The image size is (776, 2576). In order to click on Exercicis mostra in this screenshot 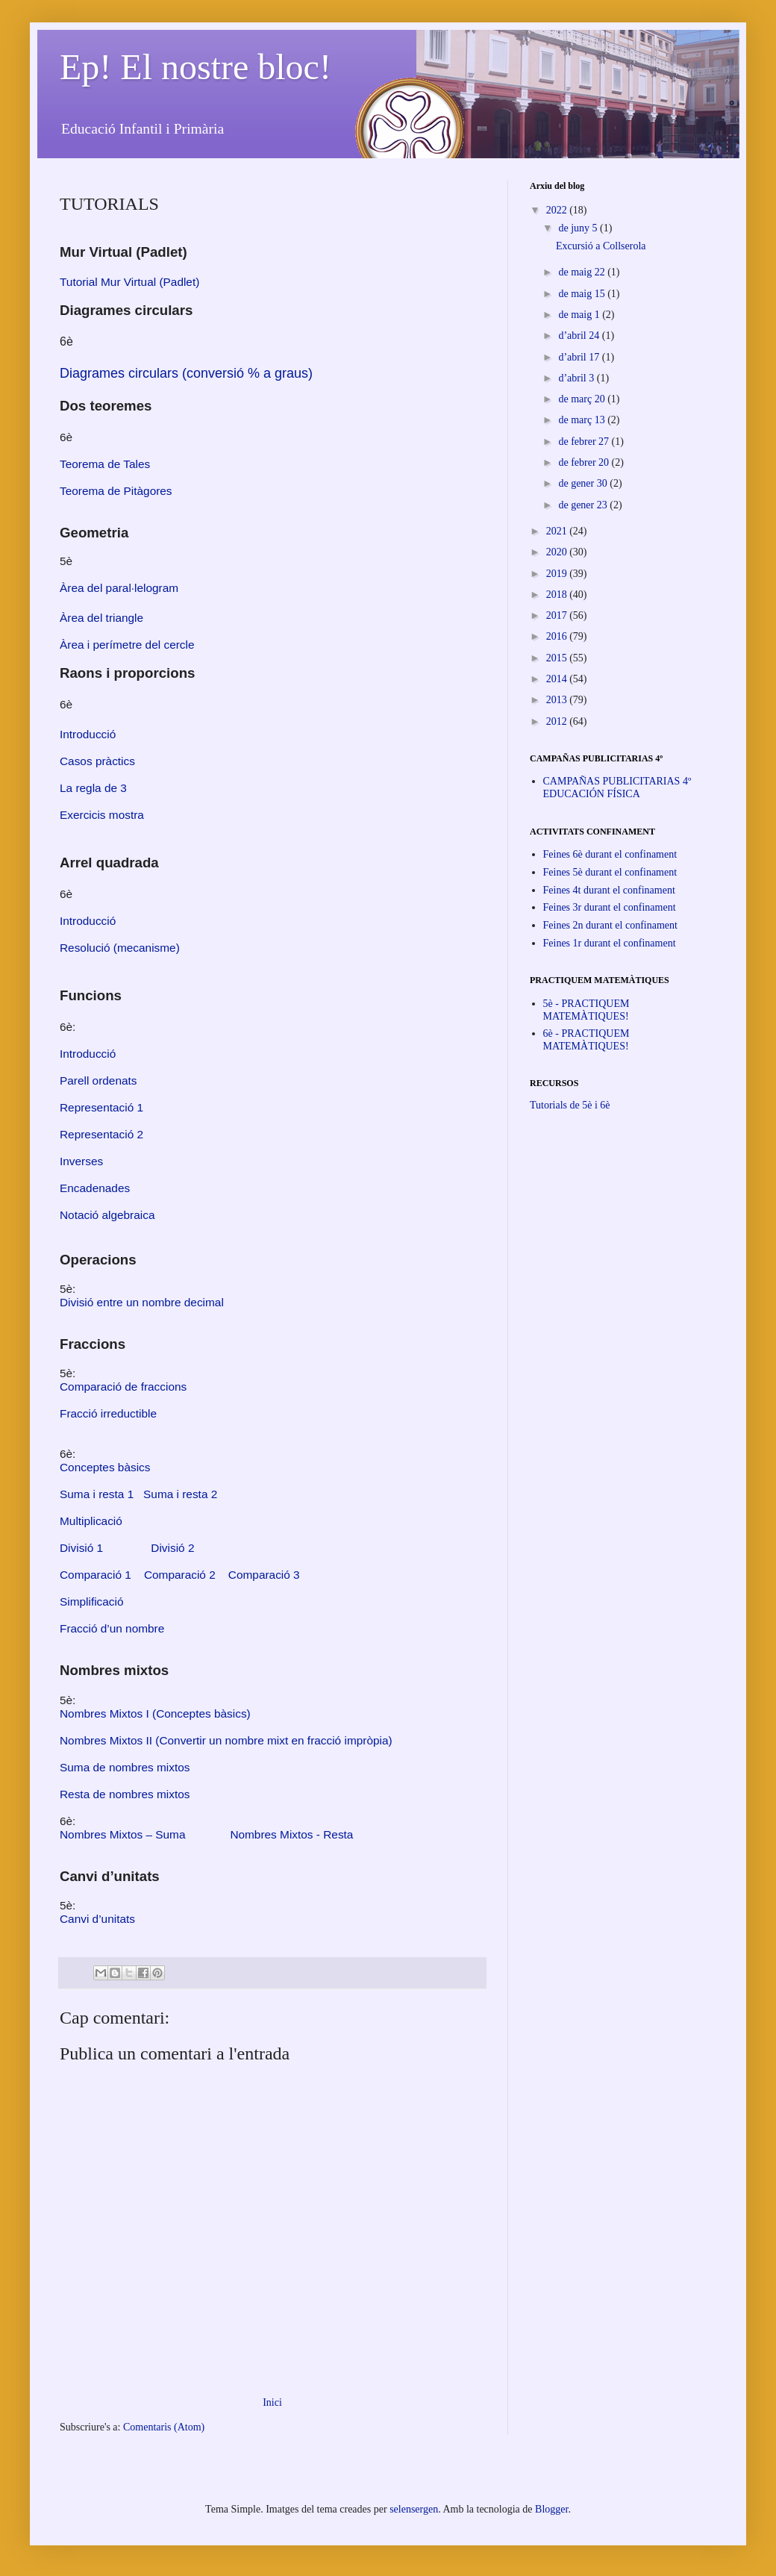, I will do `click(102, 814)`.